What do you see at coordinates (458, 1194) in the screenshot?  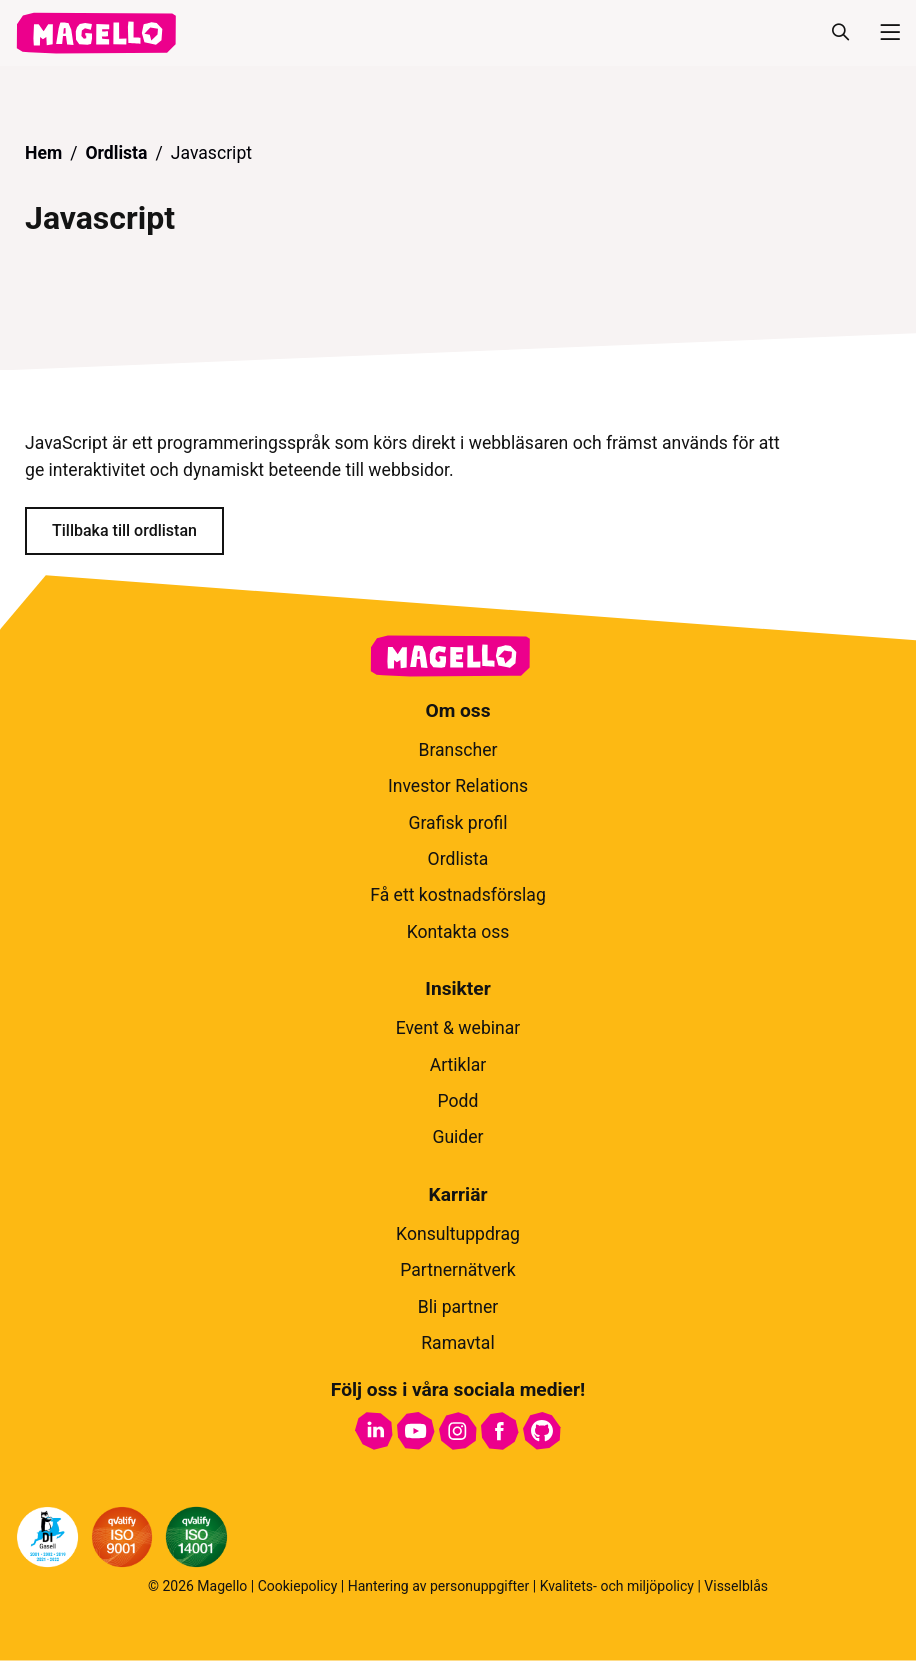 I see `Karriär` at bounding box center [458, 1194].